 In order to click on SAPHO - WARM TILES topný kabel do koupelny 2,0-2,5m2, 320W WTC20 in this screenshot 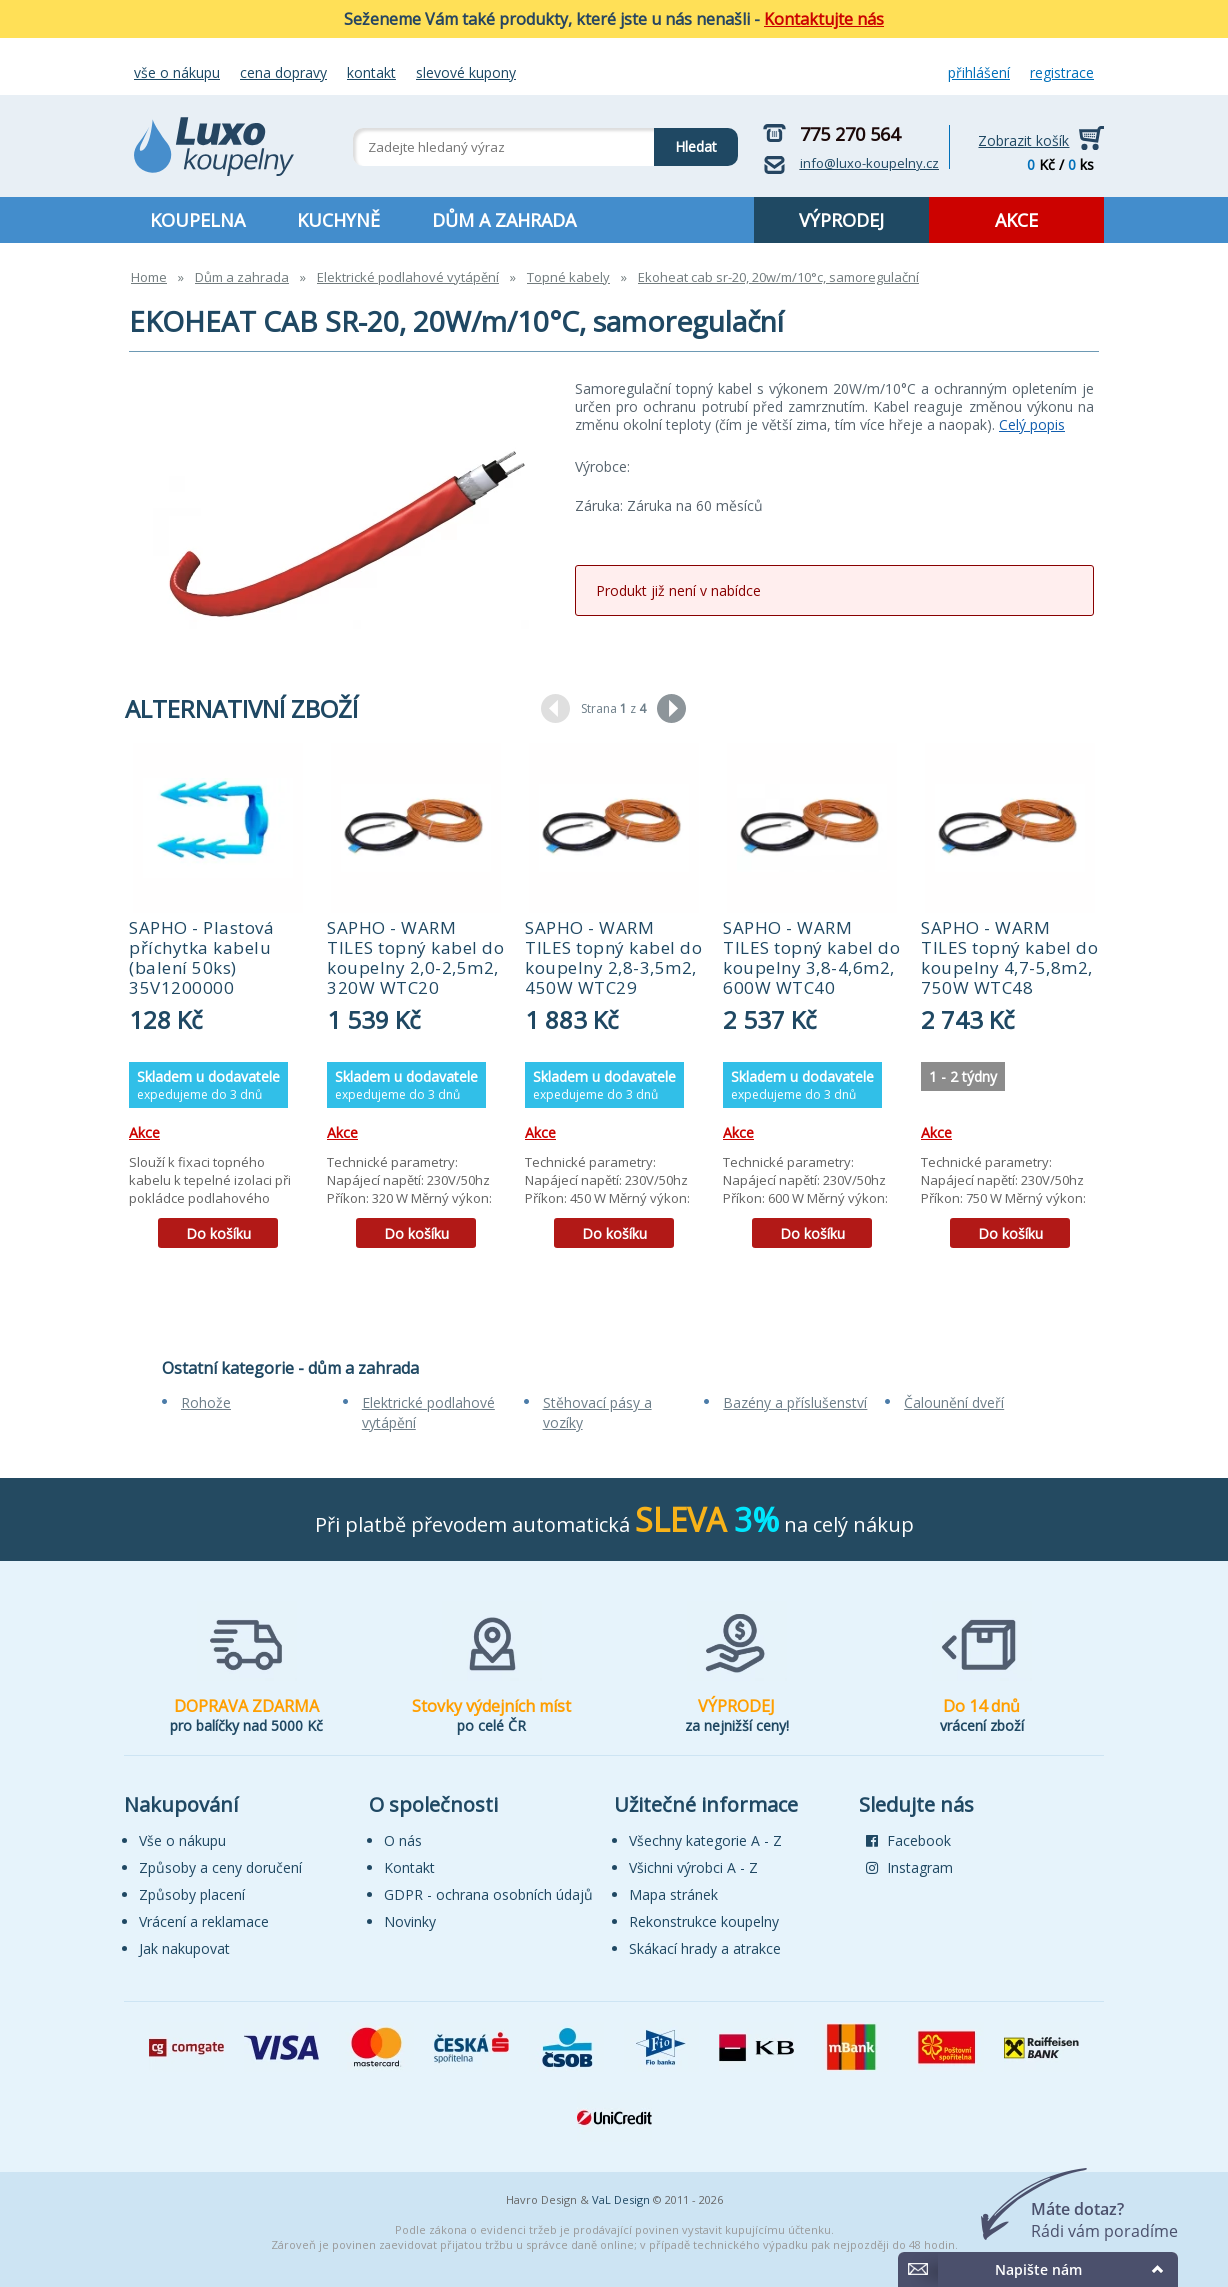, I will do `click(415, 957)`.